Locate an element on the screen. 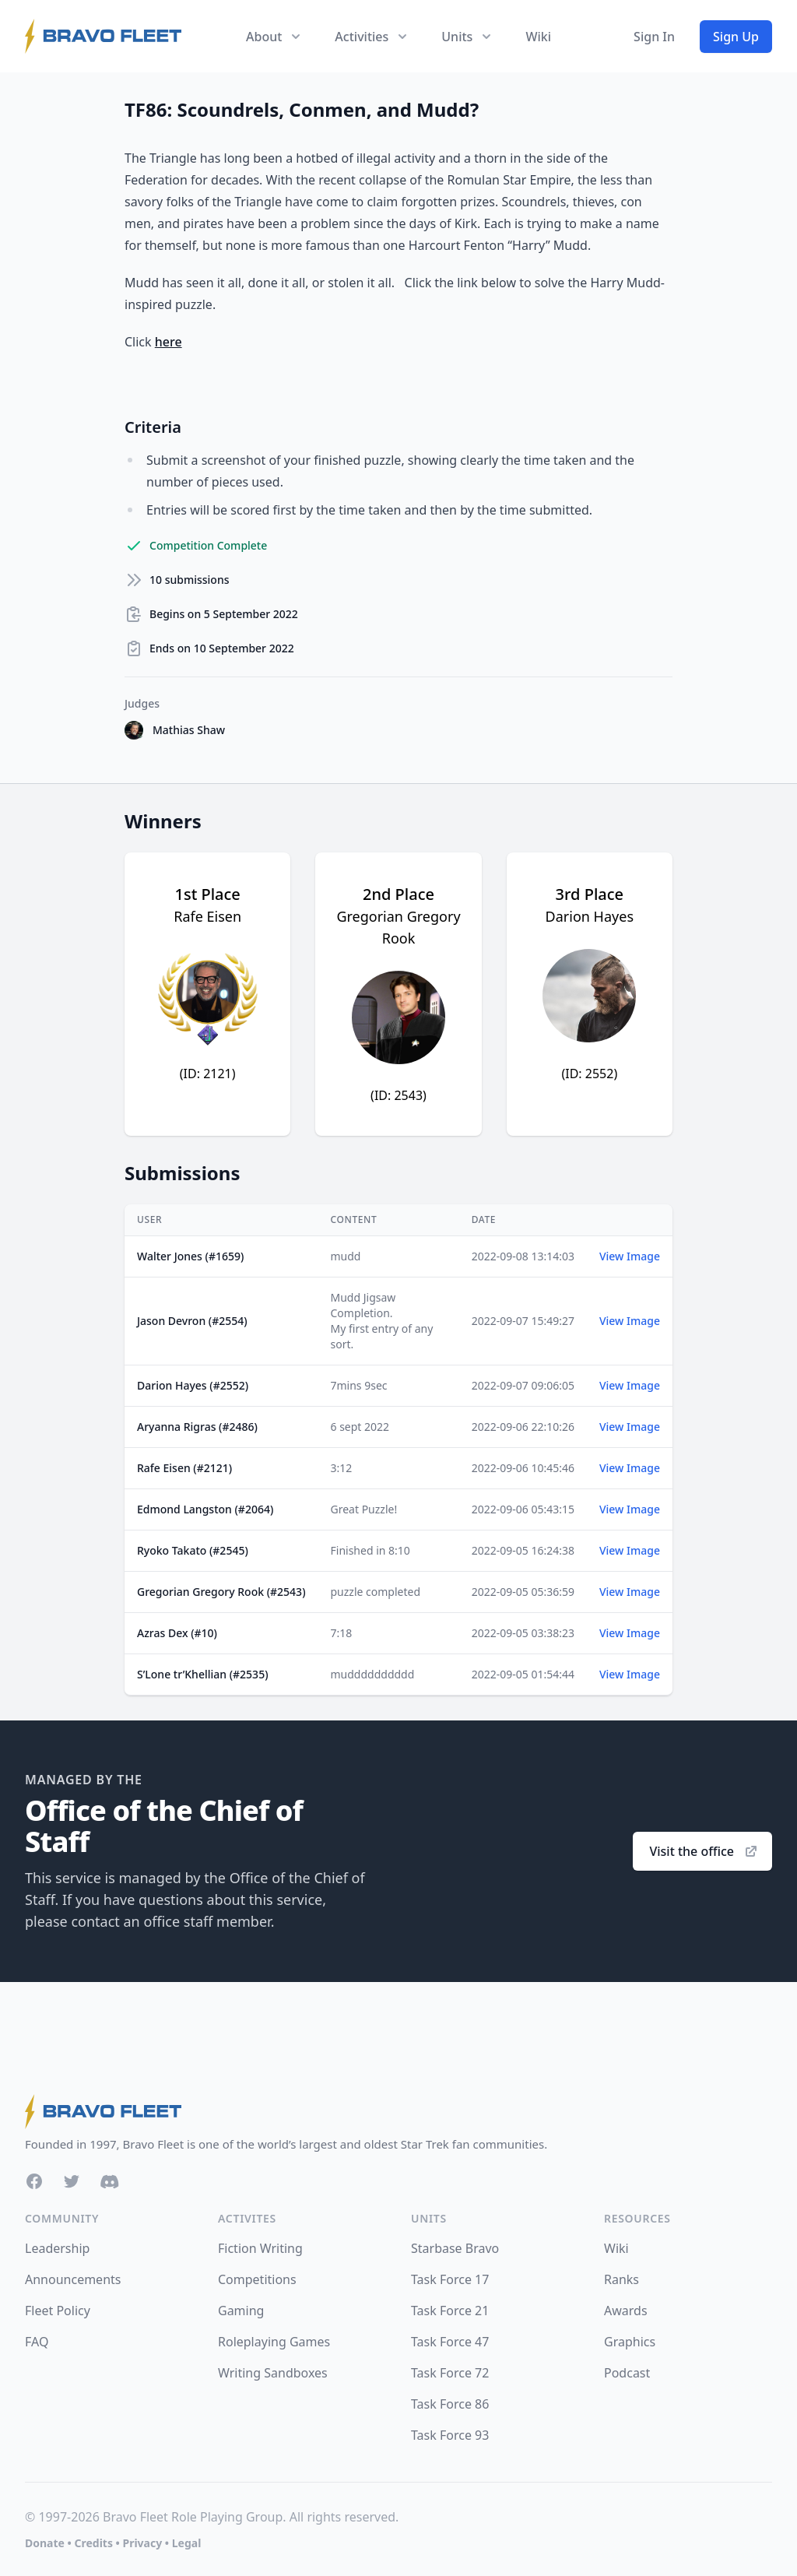 This screenshot has height=2576, width=797. Starbase Bravo is located at coordinates (455, 2248).